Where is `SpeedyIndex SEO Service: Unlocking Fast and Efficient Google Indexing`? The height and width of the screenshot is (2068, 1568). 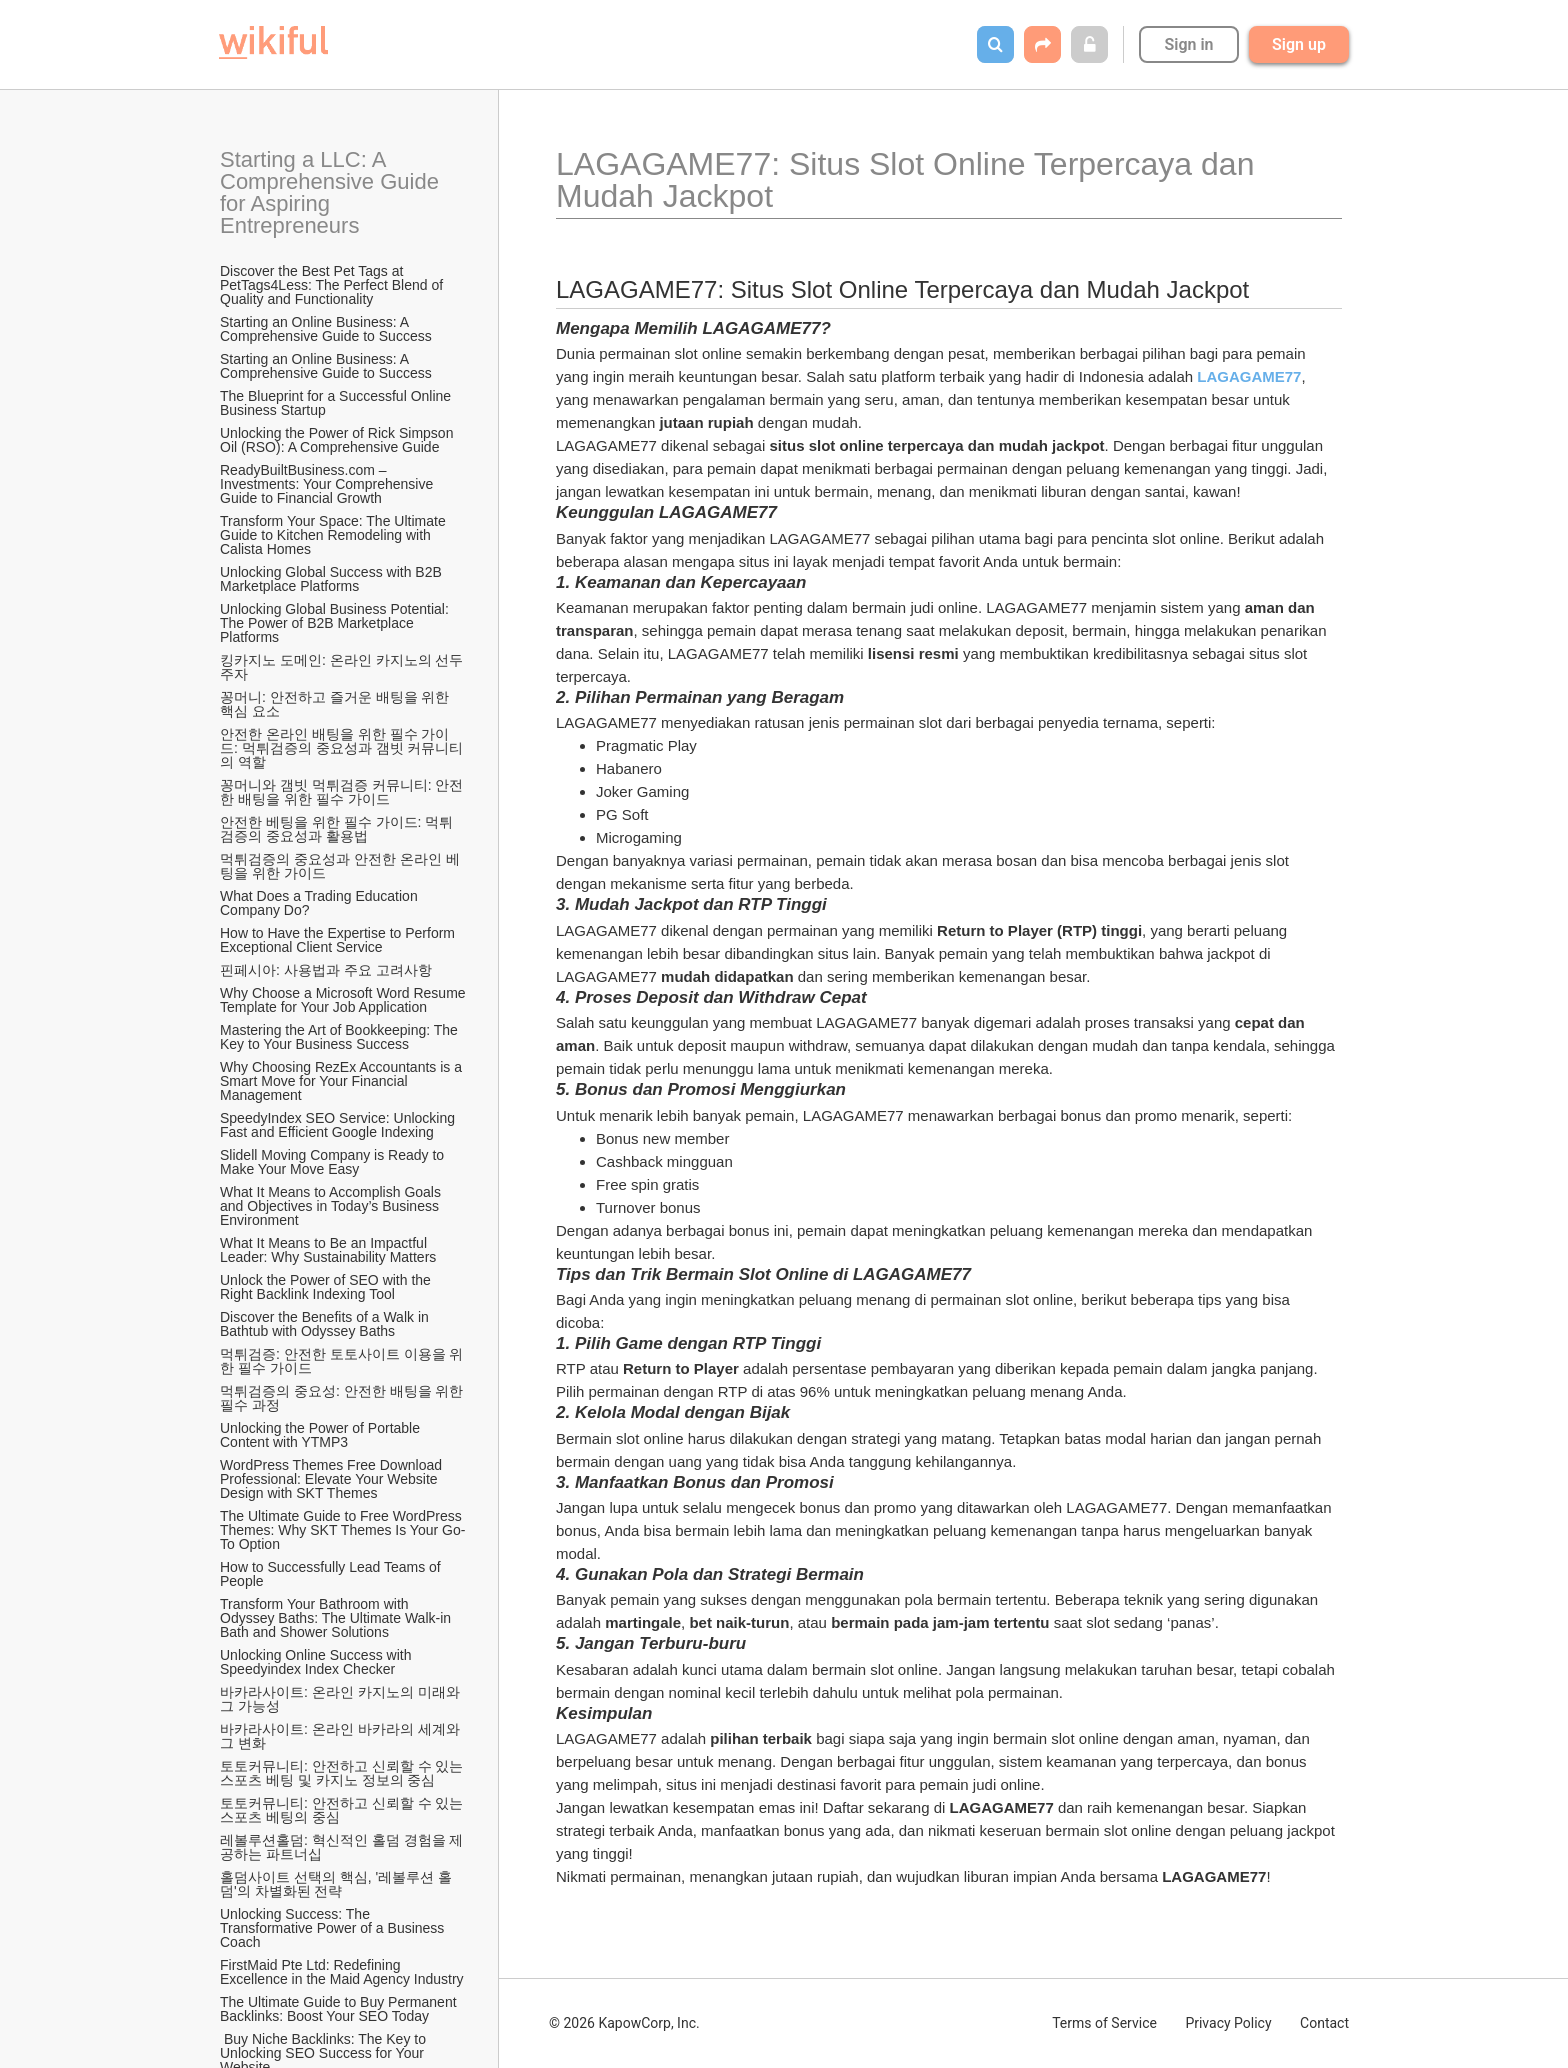 SpeedyIndex SEO Service: Unlocking Fast and Efficient Google Indexing is located at coordinates (339, 1125).